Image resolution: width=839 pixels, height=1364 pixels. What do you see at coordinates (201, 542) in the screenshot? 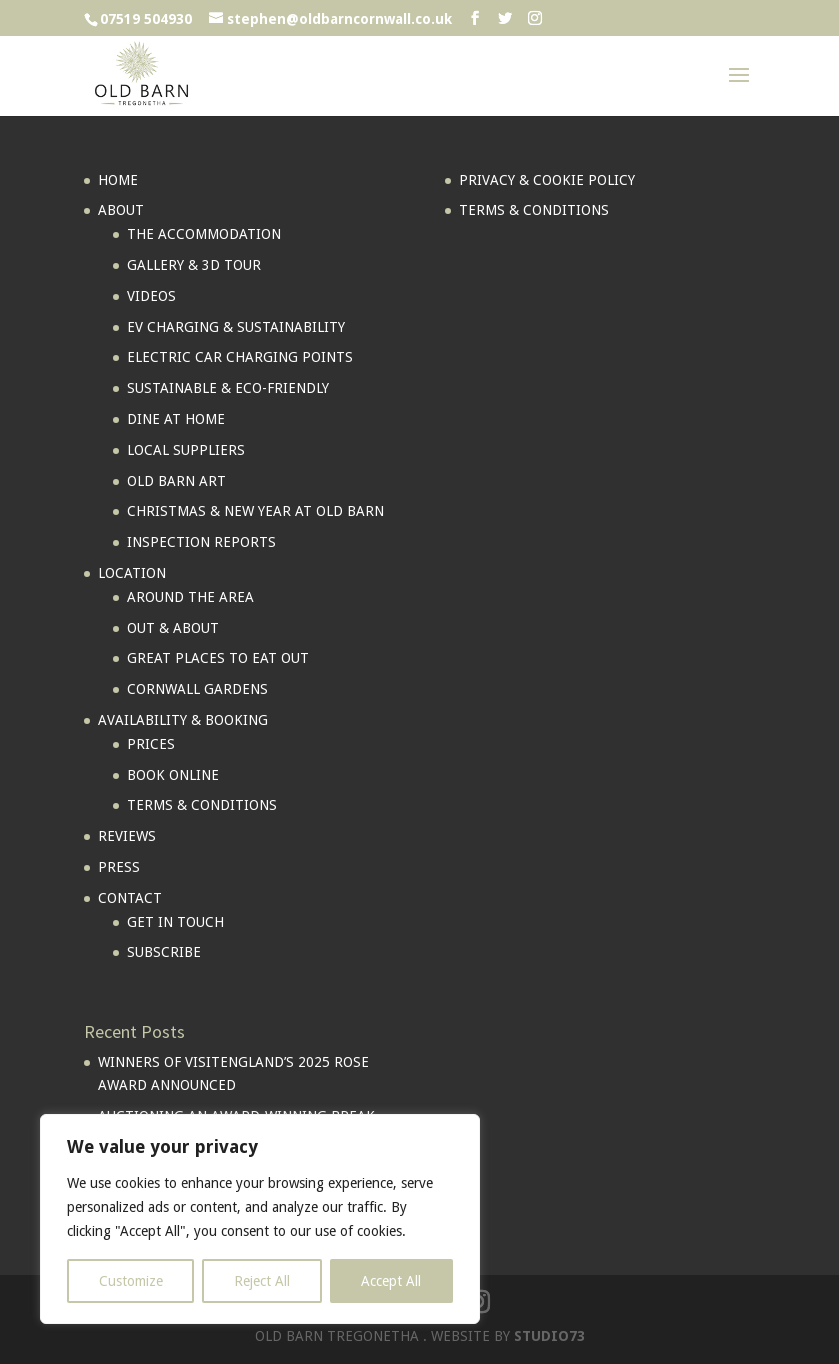
I see `INSPECTION REPORTS` at bounding box center [201, 542].